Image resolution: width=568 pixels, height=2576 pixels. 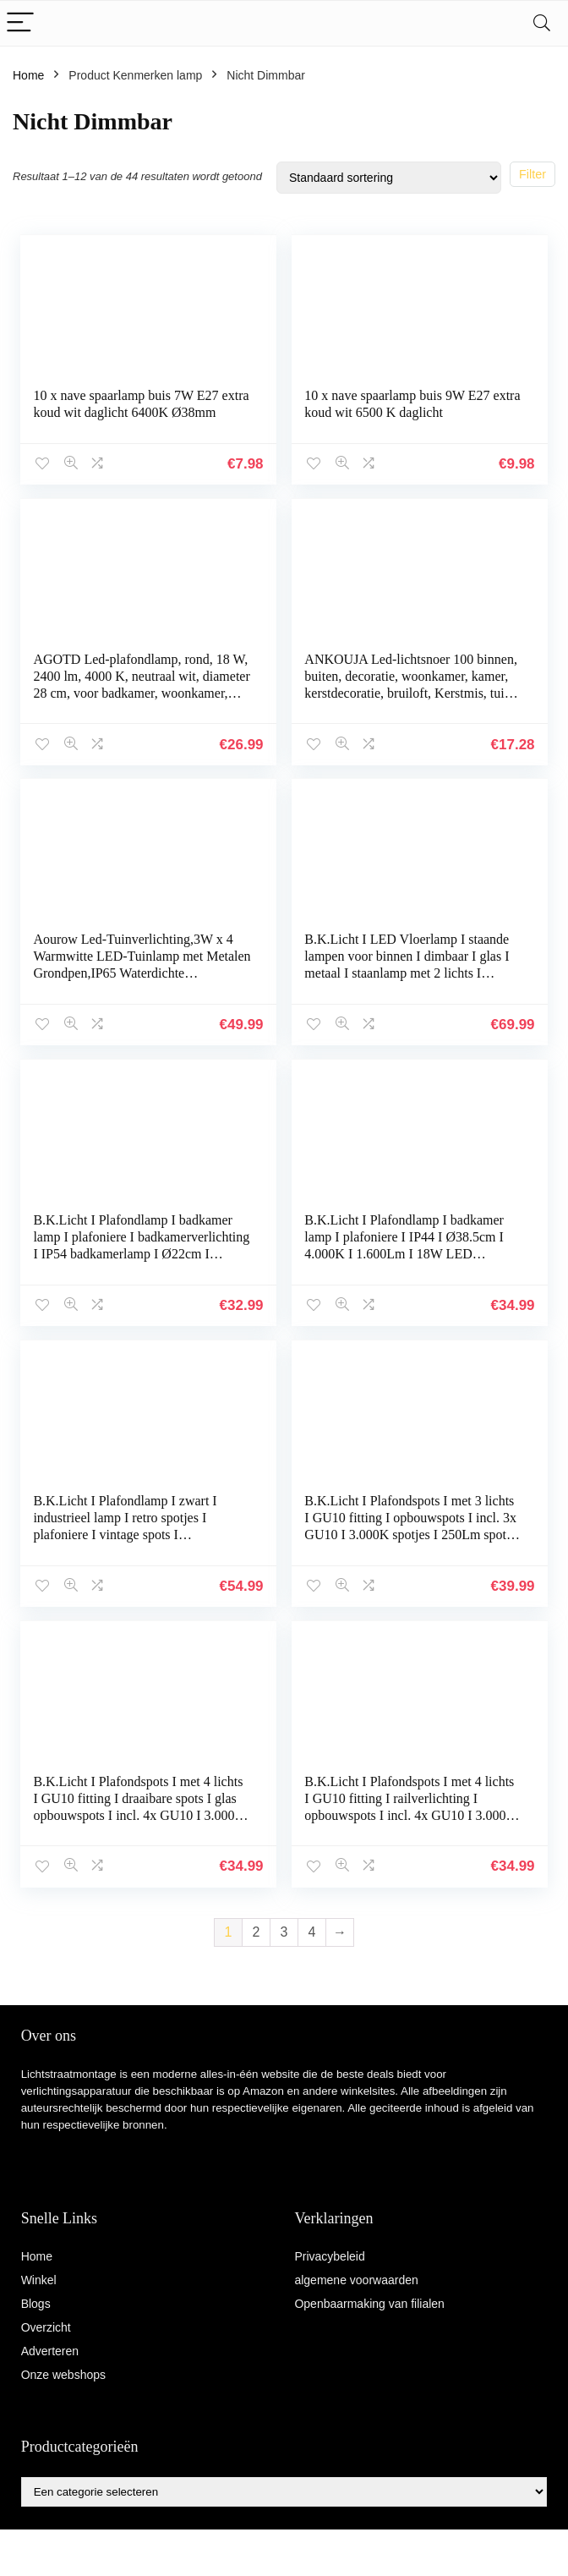 I want to click on algemene voorwaarden, so click(x=356, y=2276).